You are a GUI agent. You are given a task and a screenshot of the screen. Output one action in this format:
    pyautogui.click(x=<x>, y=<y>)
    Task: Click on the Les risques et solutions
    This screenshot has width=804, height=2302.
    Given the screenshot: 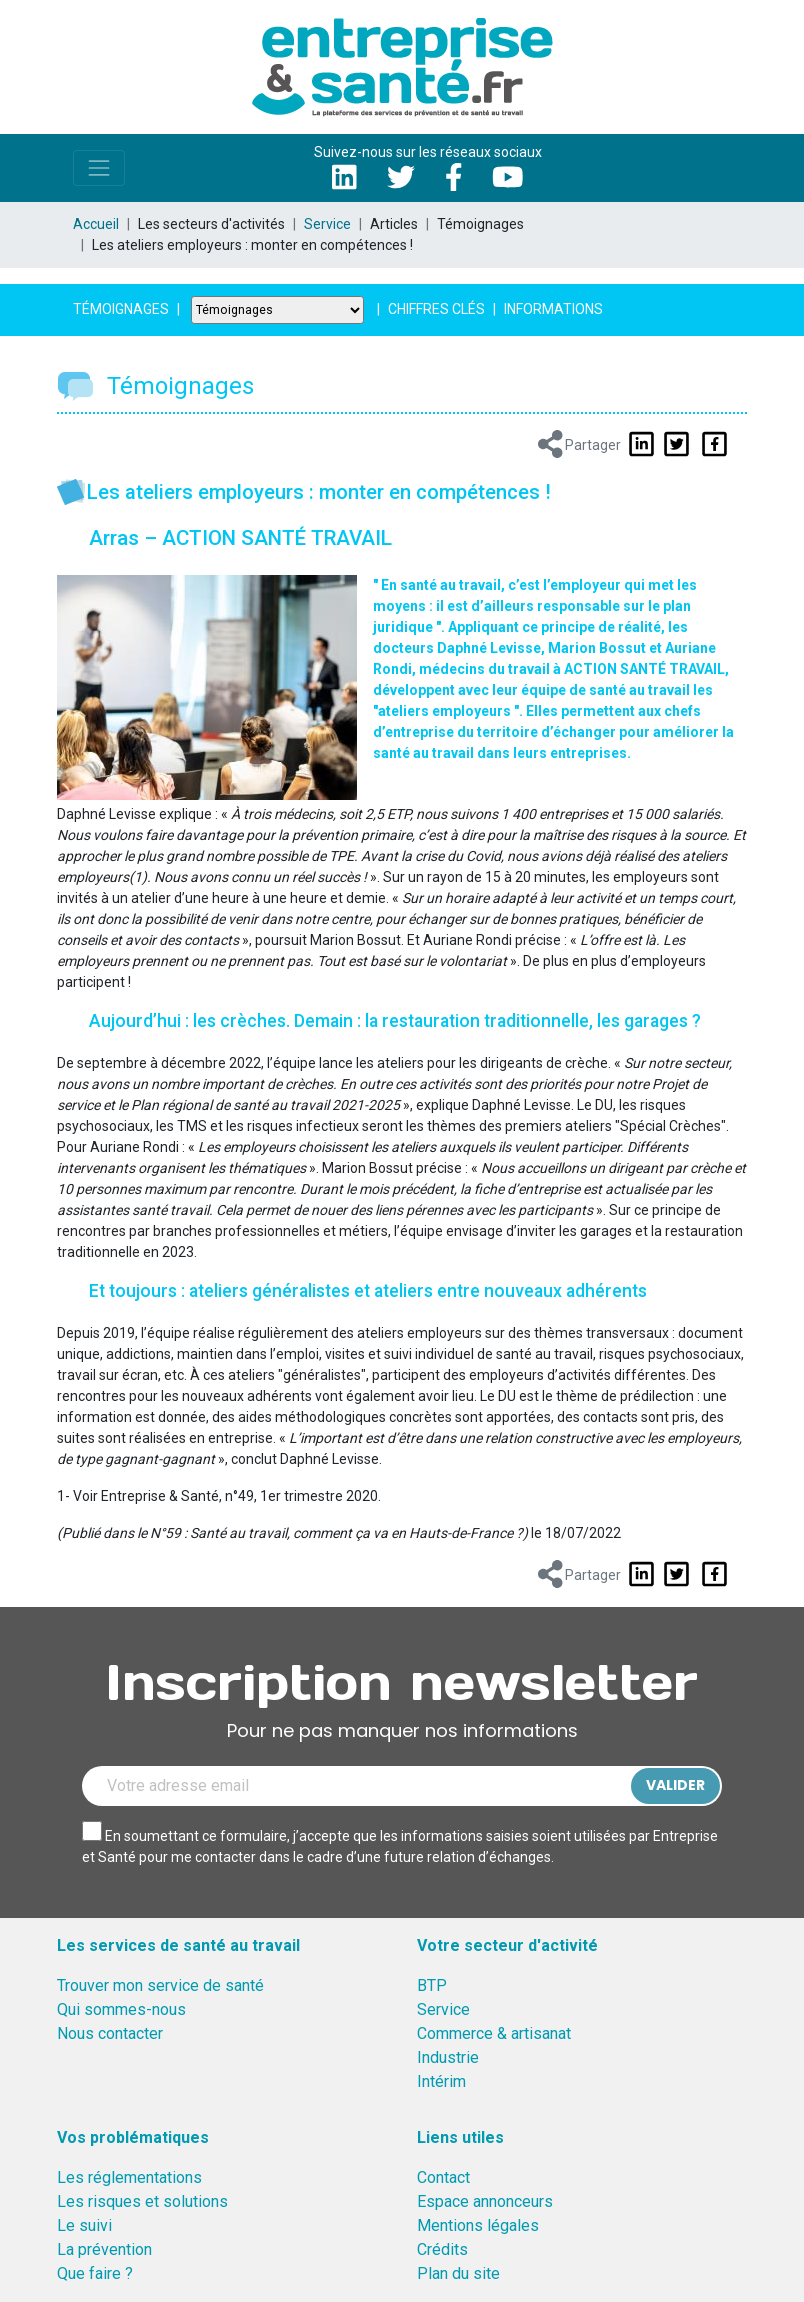 What is the action you would take?
    pyautogui.click(x=142, y=2201)
    